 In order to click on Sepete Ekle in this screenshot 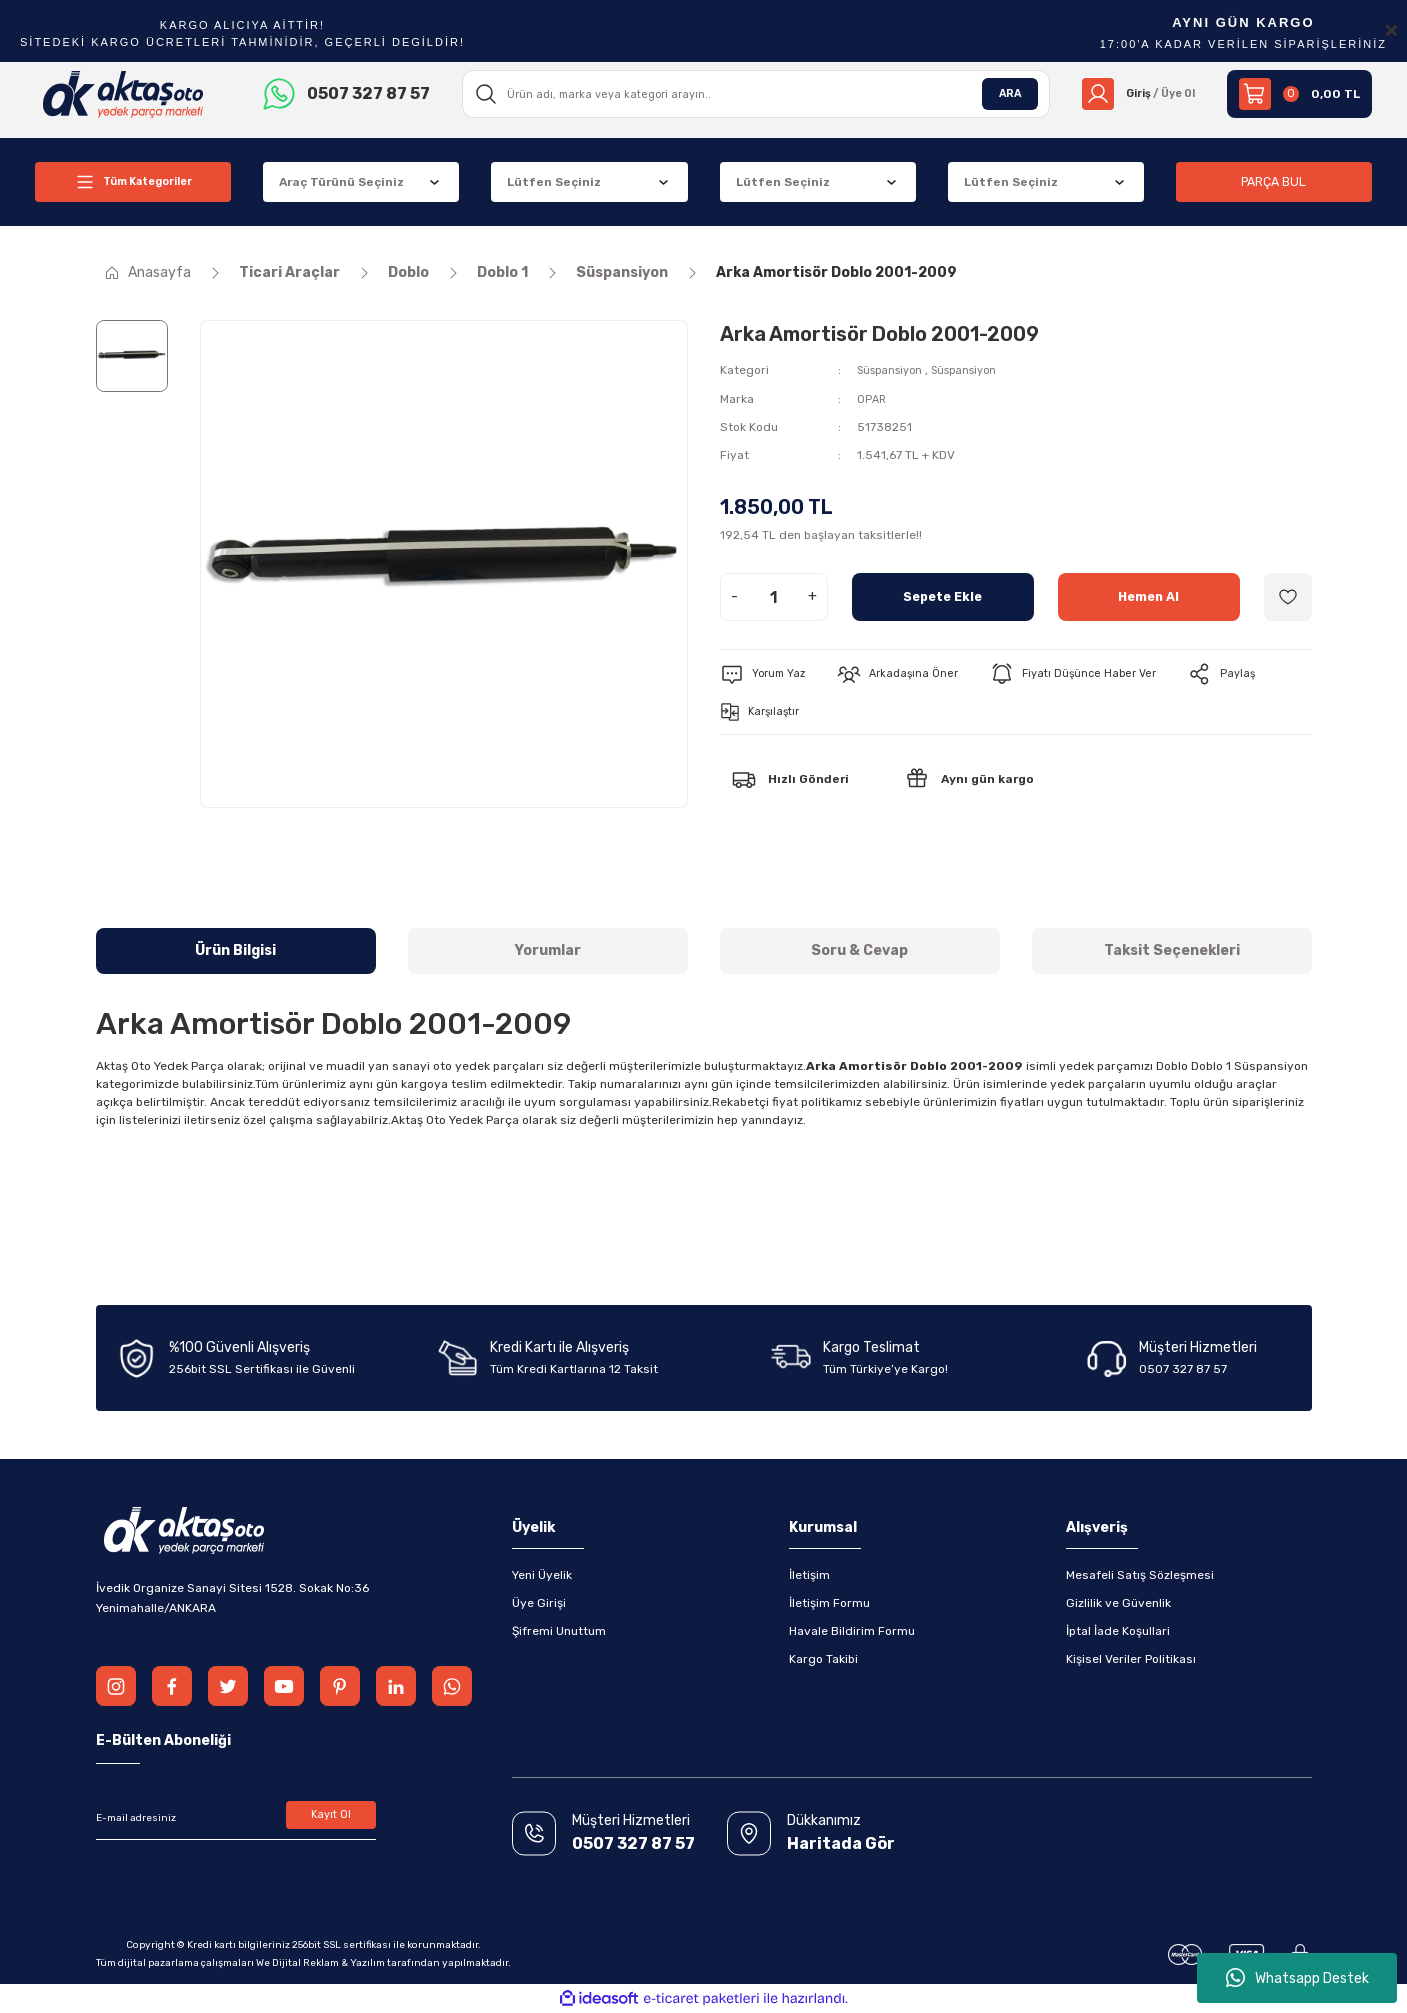, I will do `click(942, 595)`.